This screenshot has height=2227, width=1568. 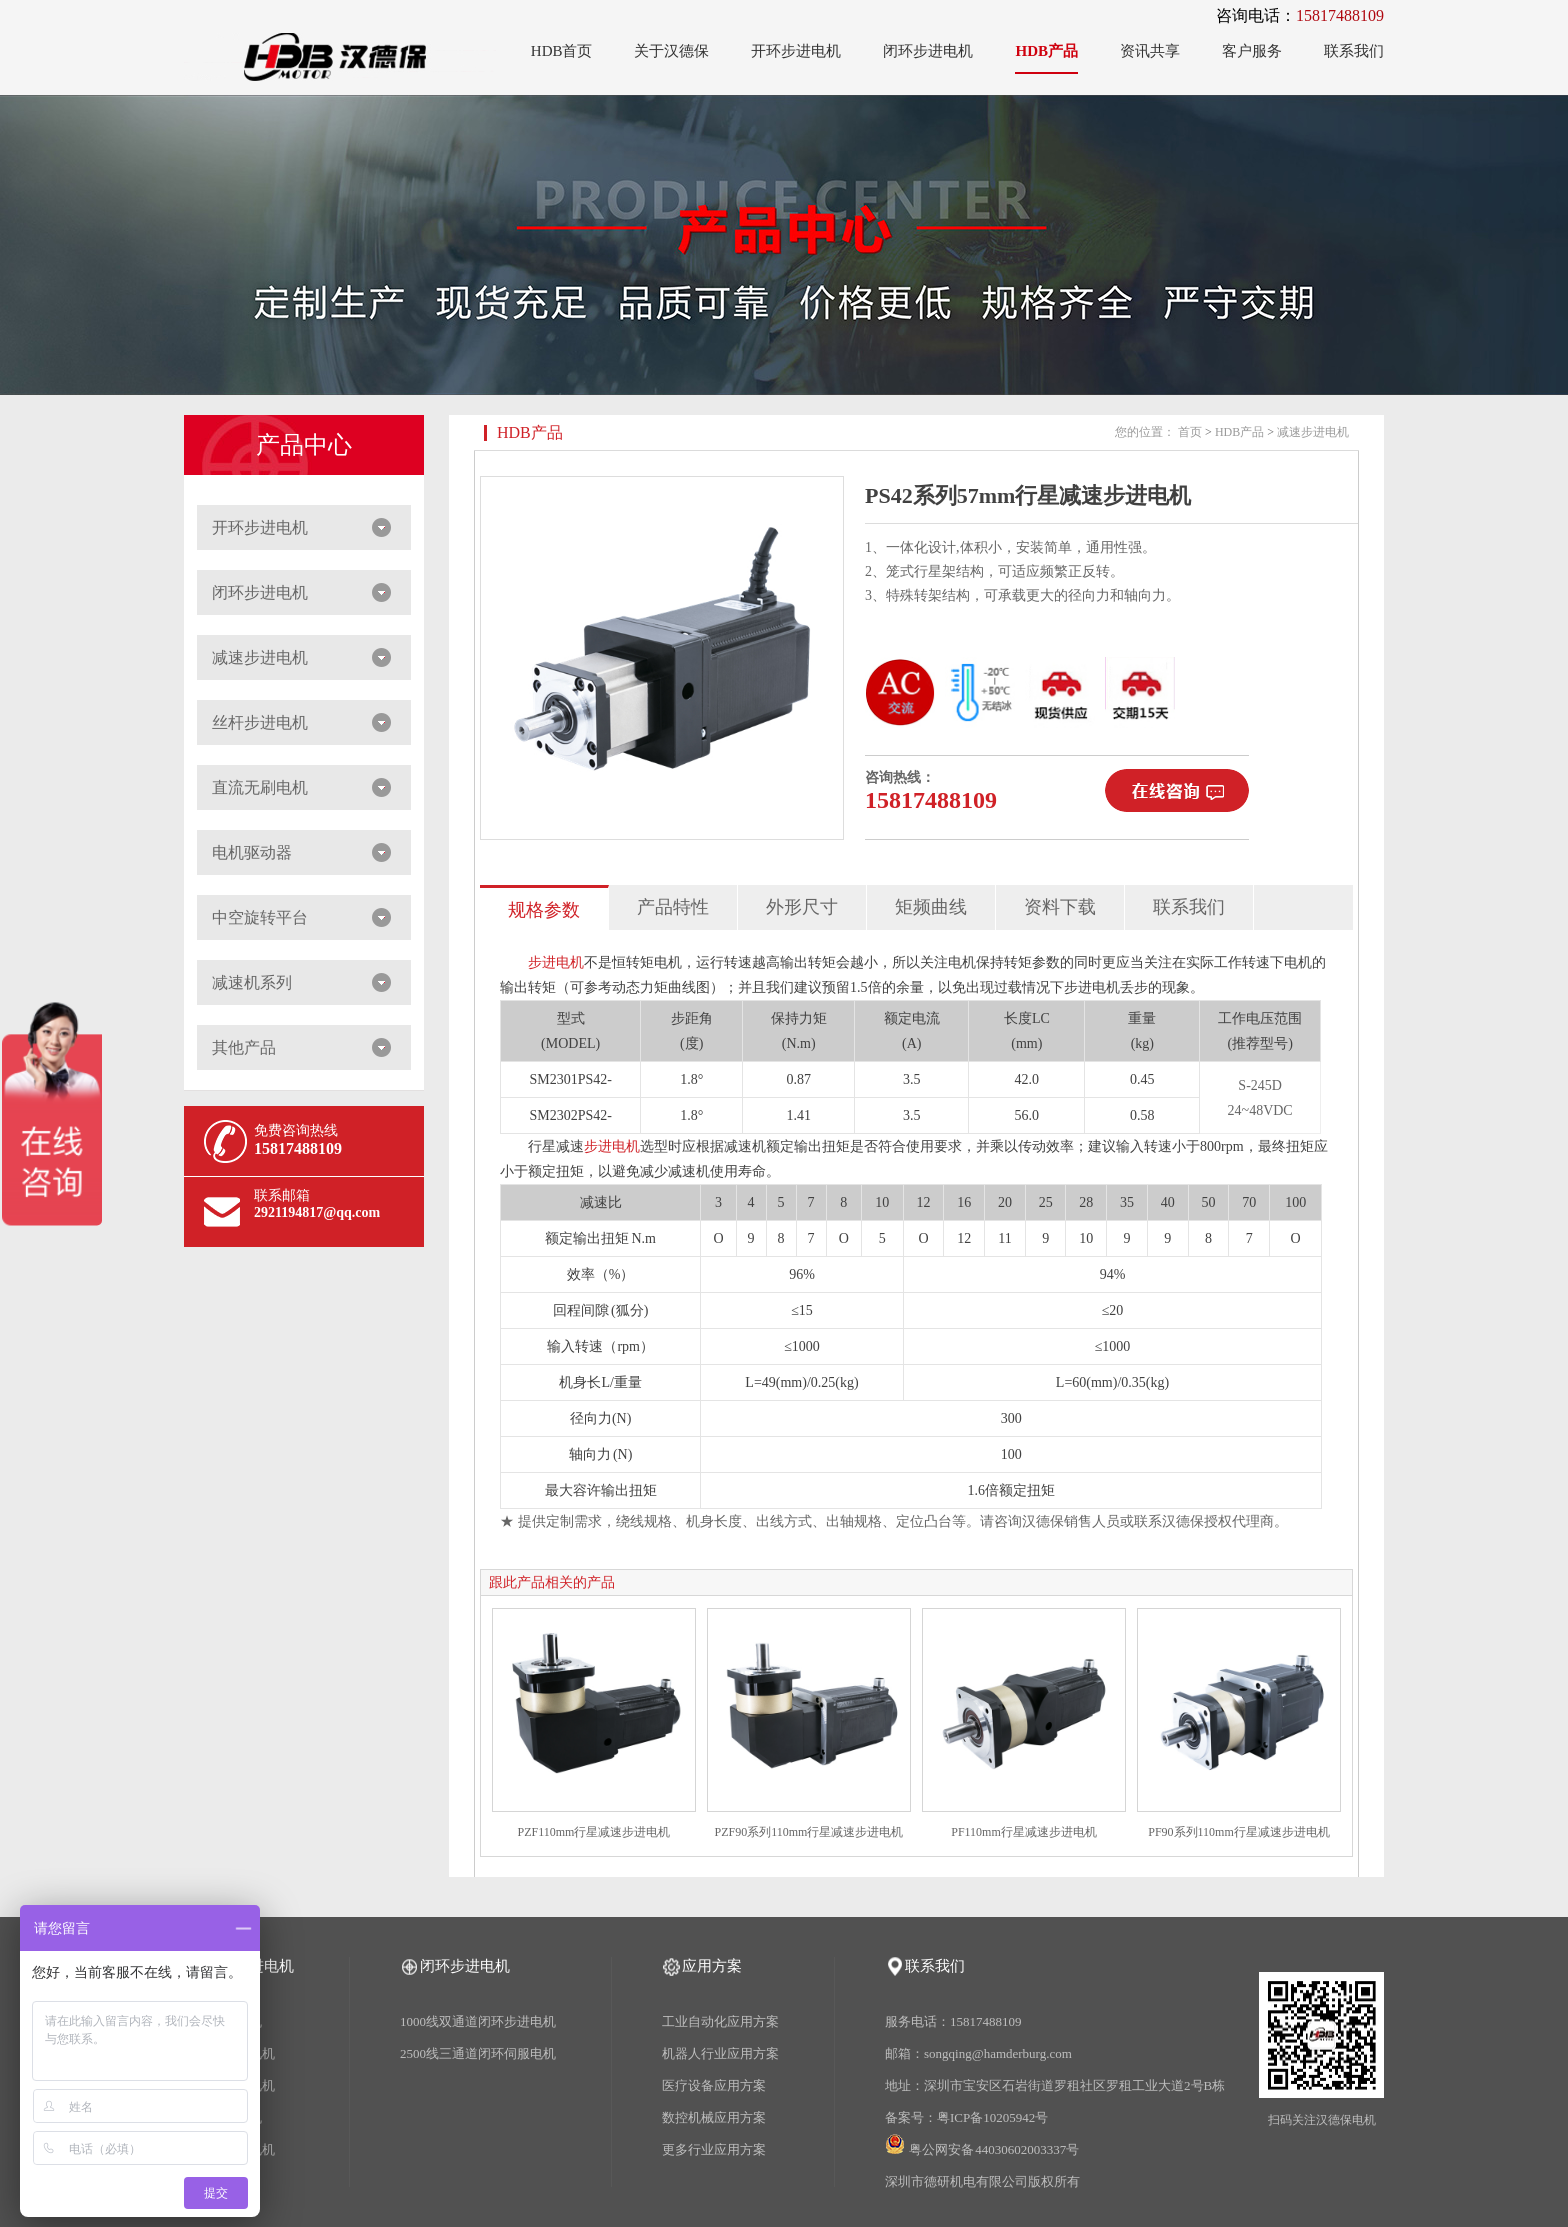 I want to click on 其他产品, so click(x=244, y=1047).